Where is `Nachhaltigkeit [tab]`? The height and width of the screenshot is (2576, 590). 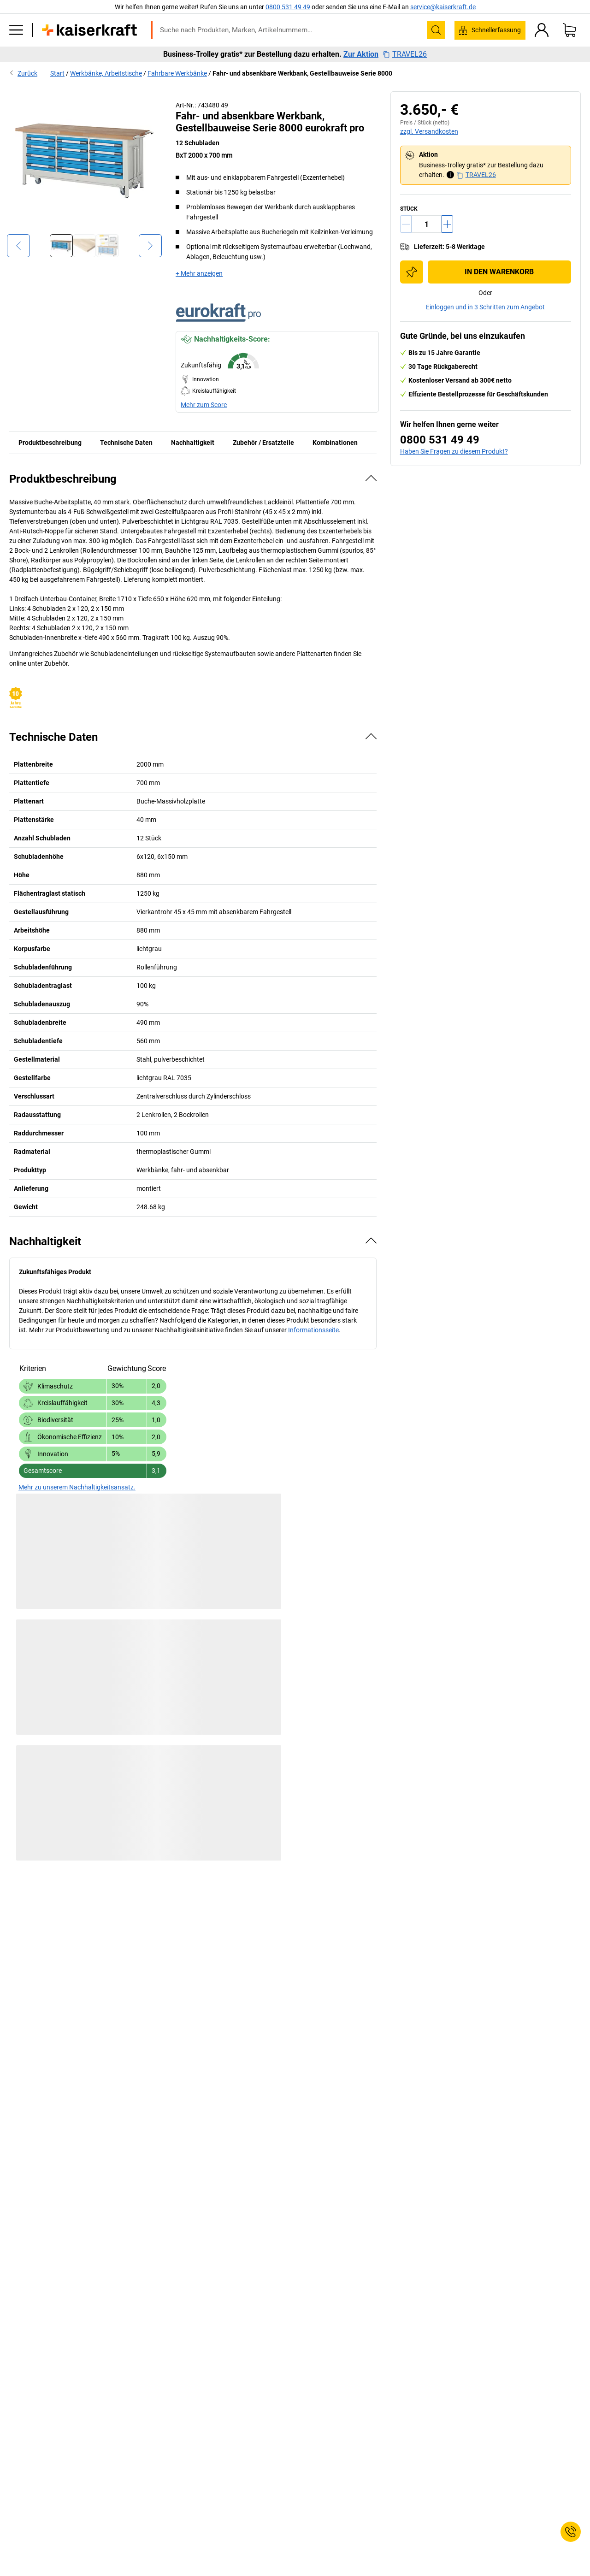 Nachhaltigkeit [tab] is located at coordinates (192, 442).